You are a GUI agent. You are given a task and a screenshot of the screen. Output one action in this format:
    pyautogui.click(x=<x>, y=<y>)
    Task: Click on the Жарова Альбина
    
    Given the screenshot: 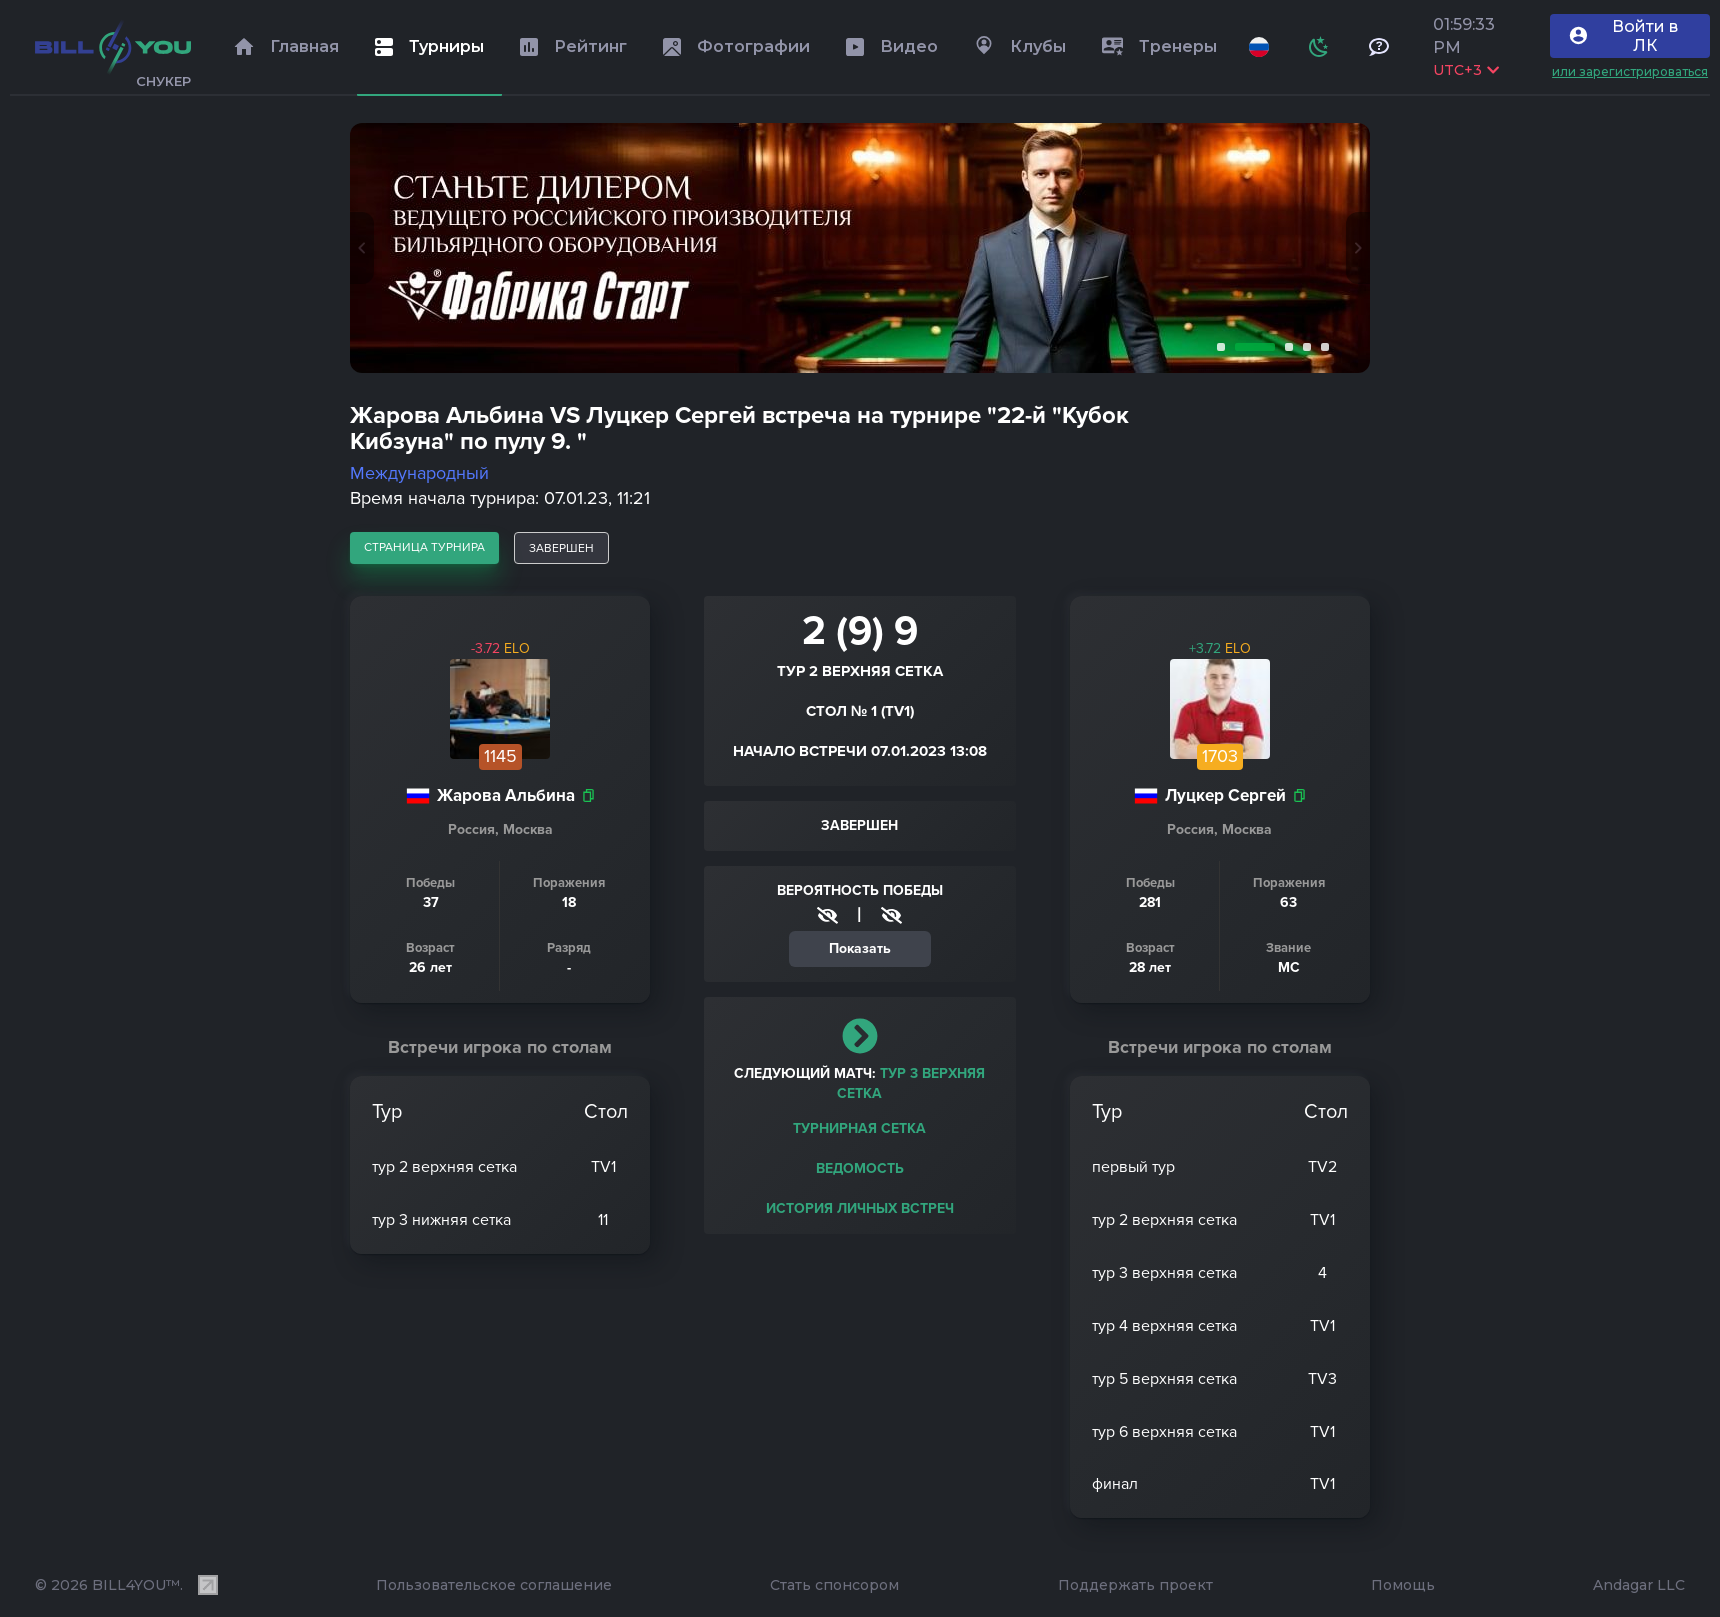 What is the action you would take?
    pyautogui.click(x=506, y=795)
    